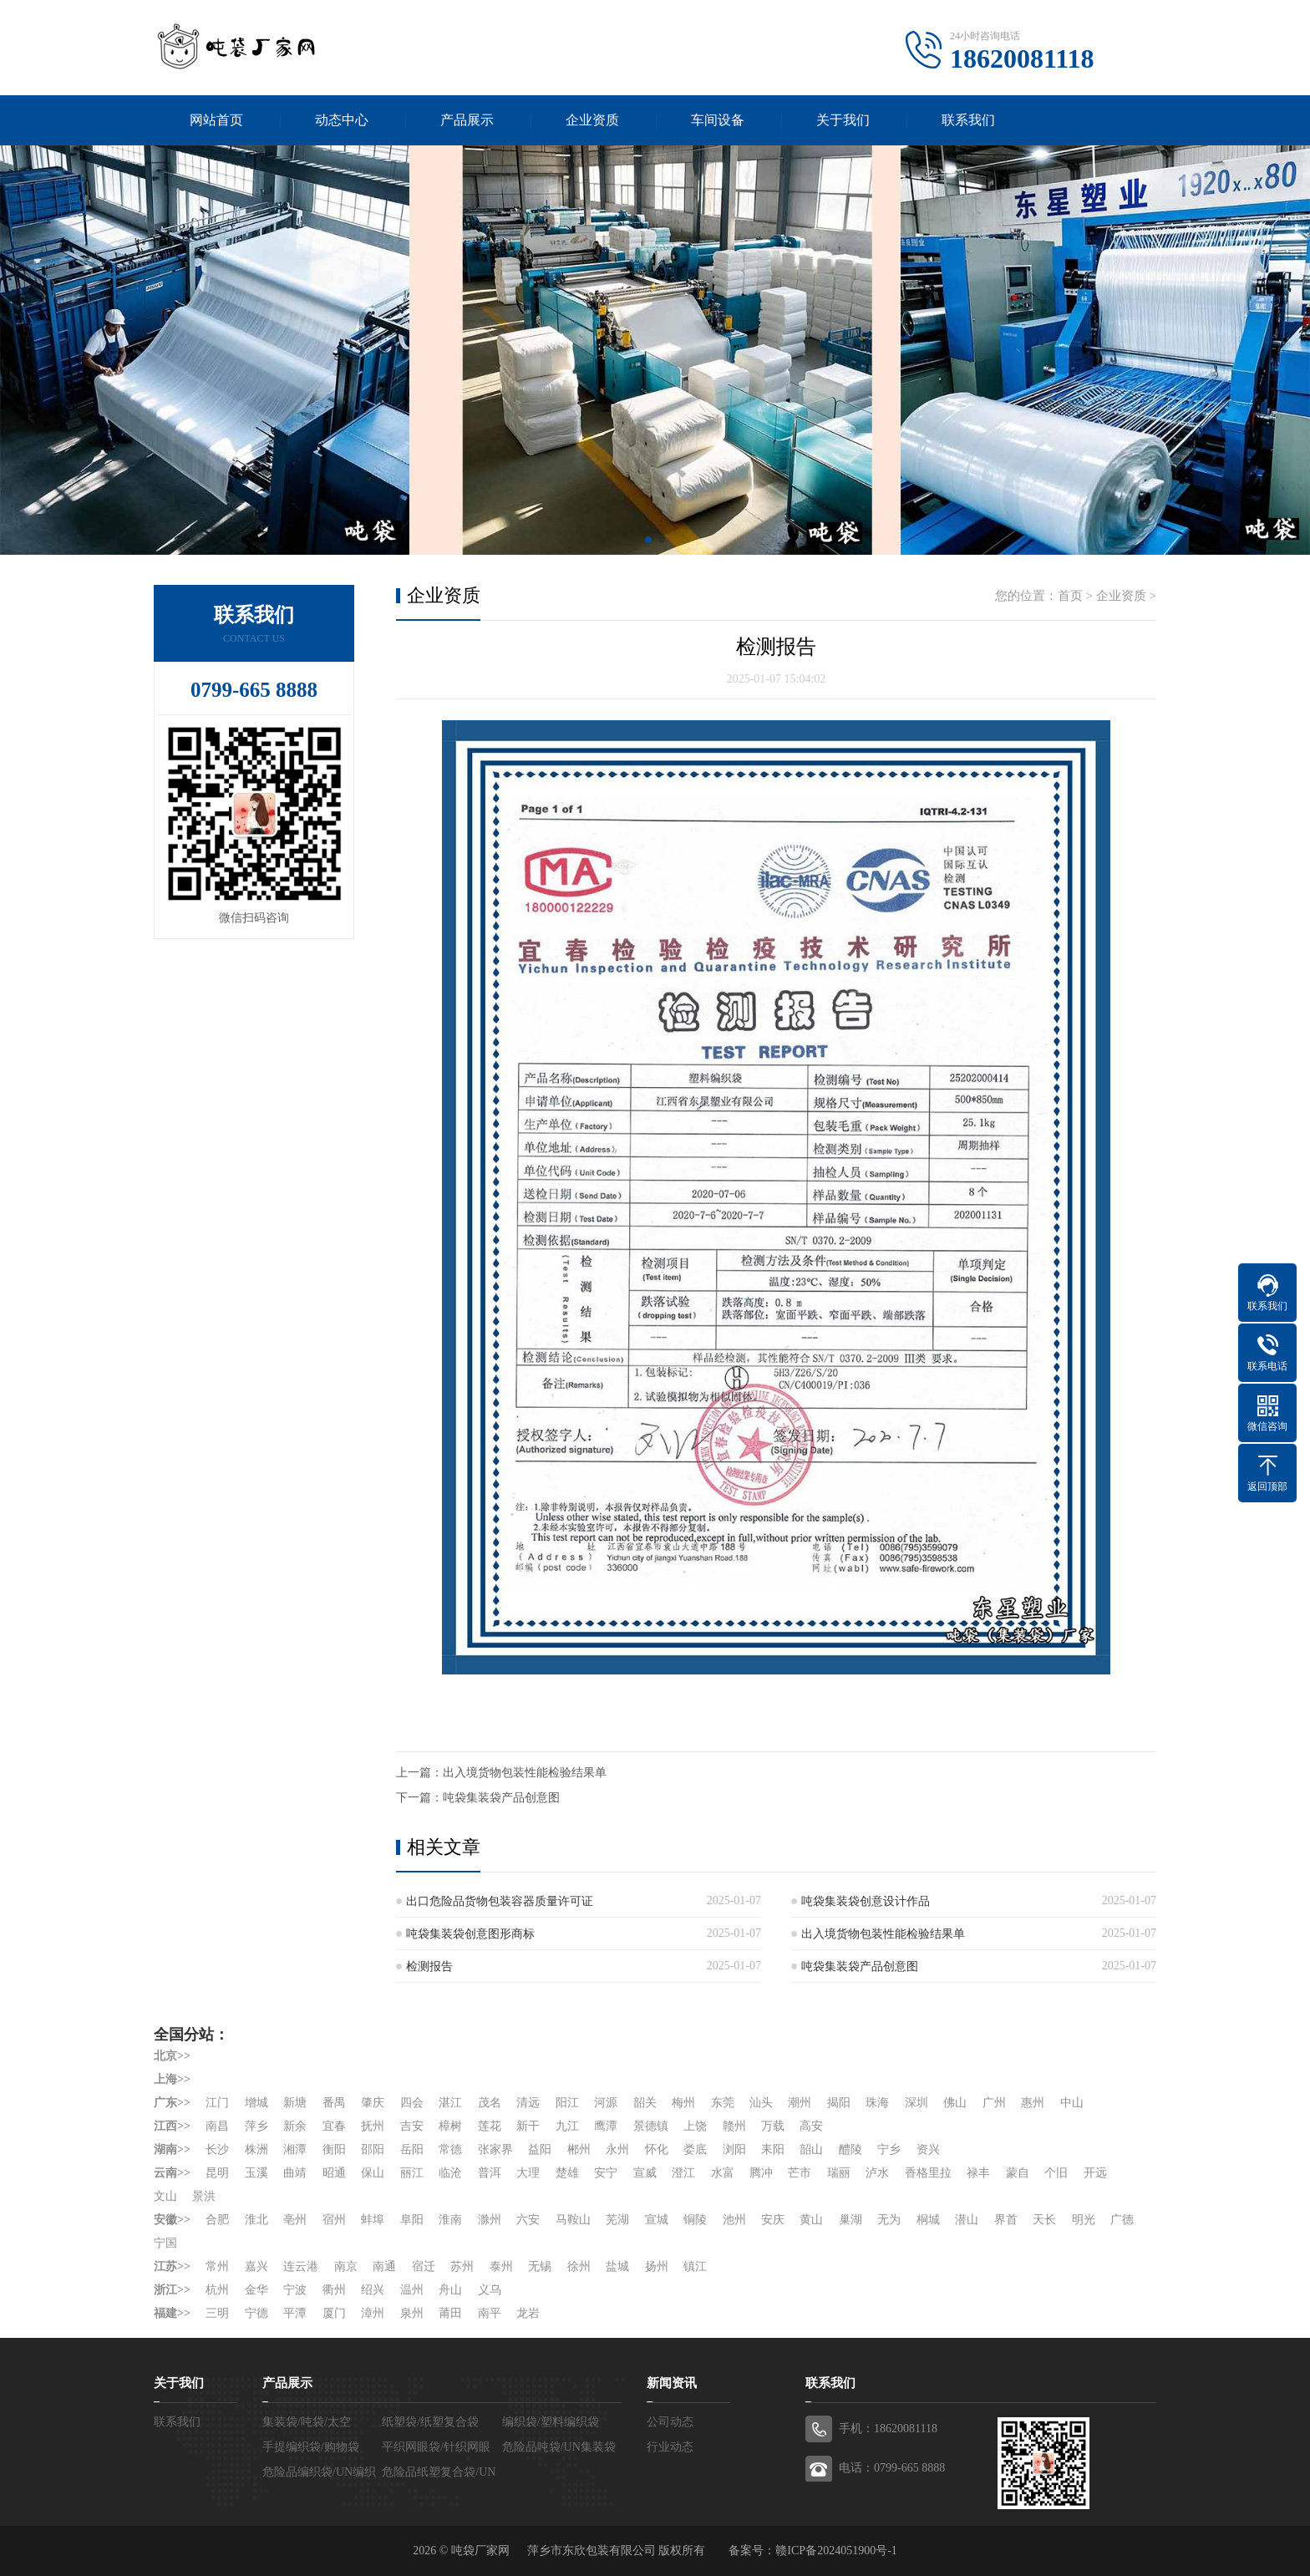  Describe the element at coordinates (412, 2126) in the screenshot. I see `吉安` at that location.